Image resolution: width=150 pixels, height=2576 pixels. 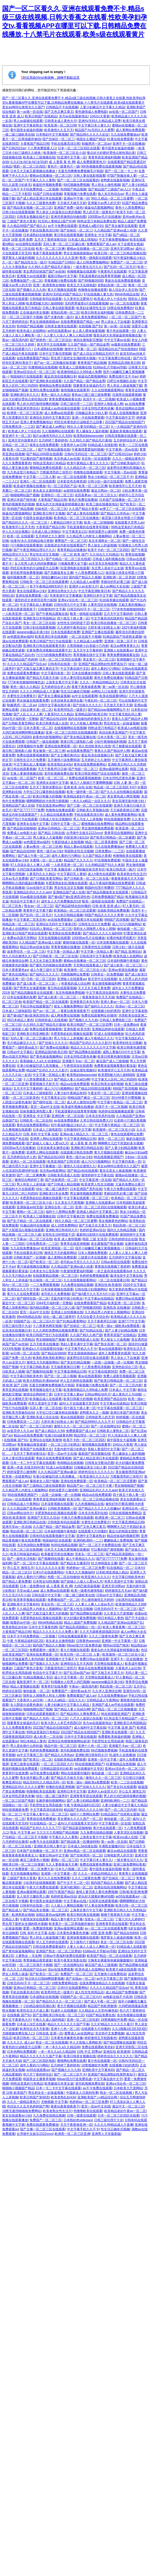 What do you see at coordinates (97, 595) in the screenshot?
I see `亚洲和日本中文字幕` at bounding box center [97, 595].